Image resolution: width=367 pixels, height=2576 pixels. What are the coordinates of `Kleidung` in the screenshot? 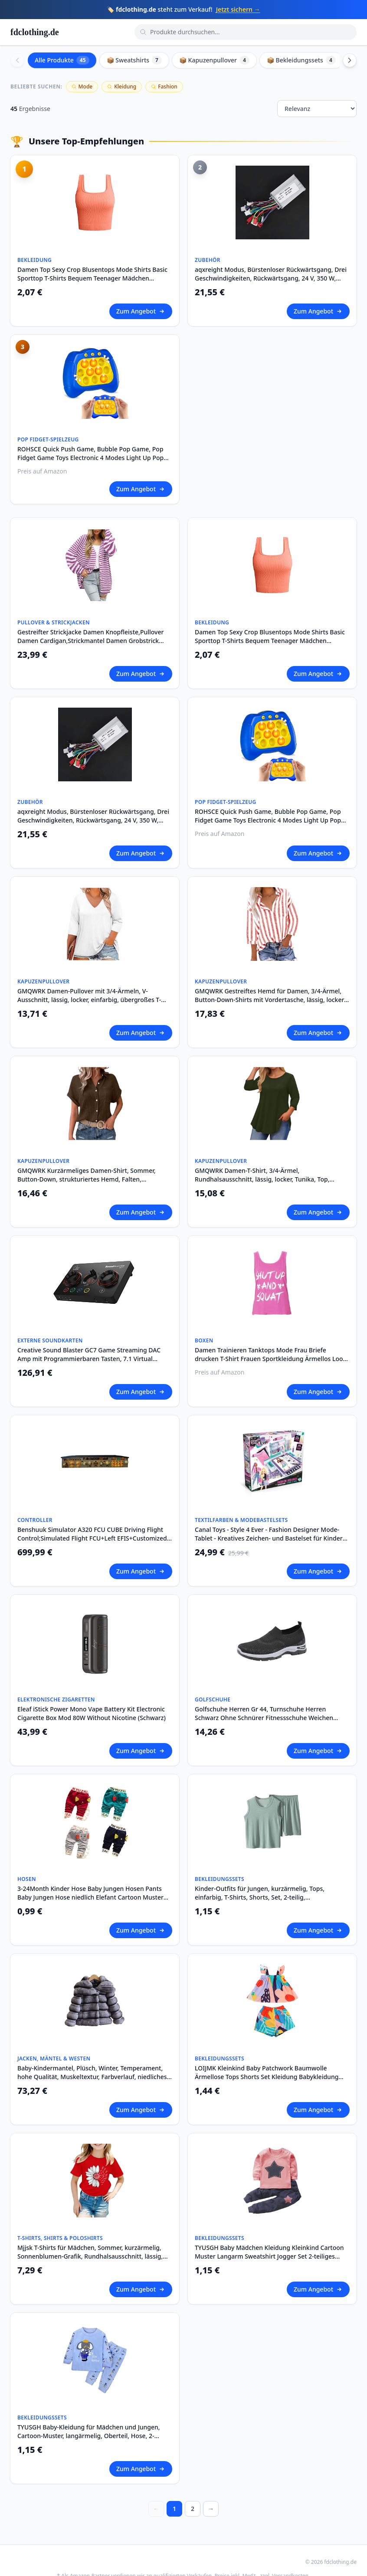 It's located at (121, 86).